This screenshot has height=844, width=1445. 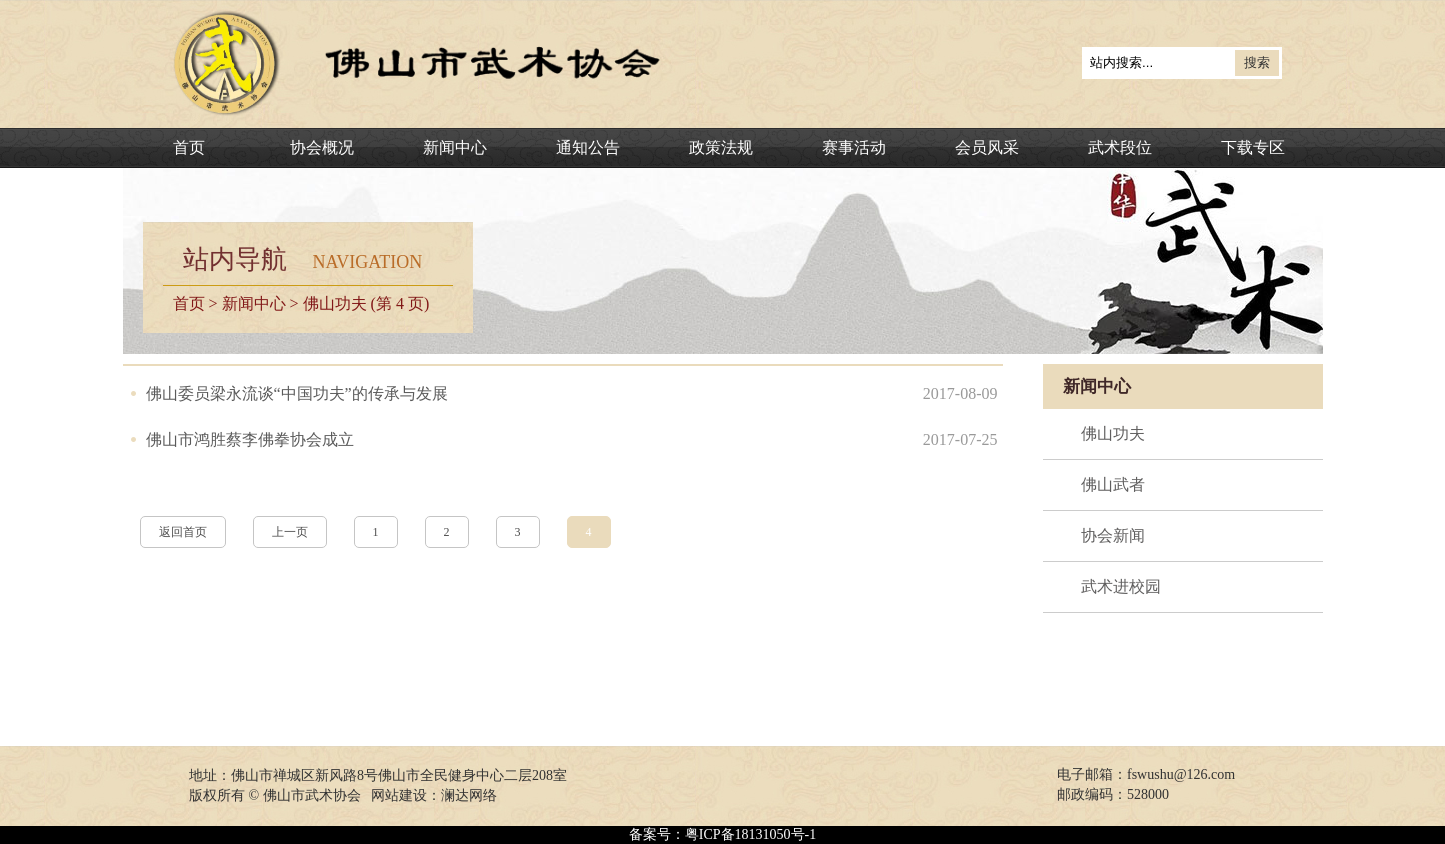 I want to click on 政策法规, so click(x=721, y=147).